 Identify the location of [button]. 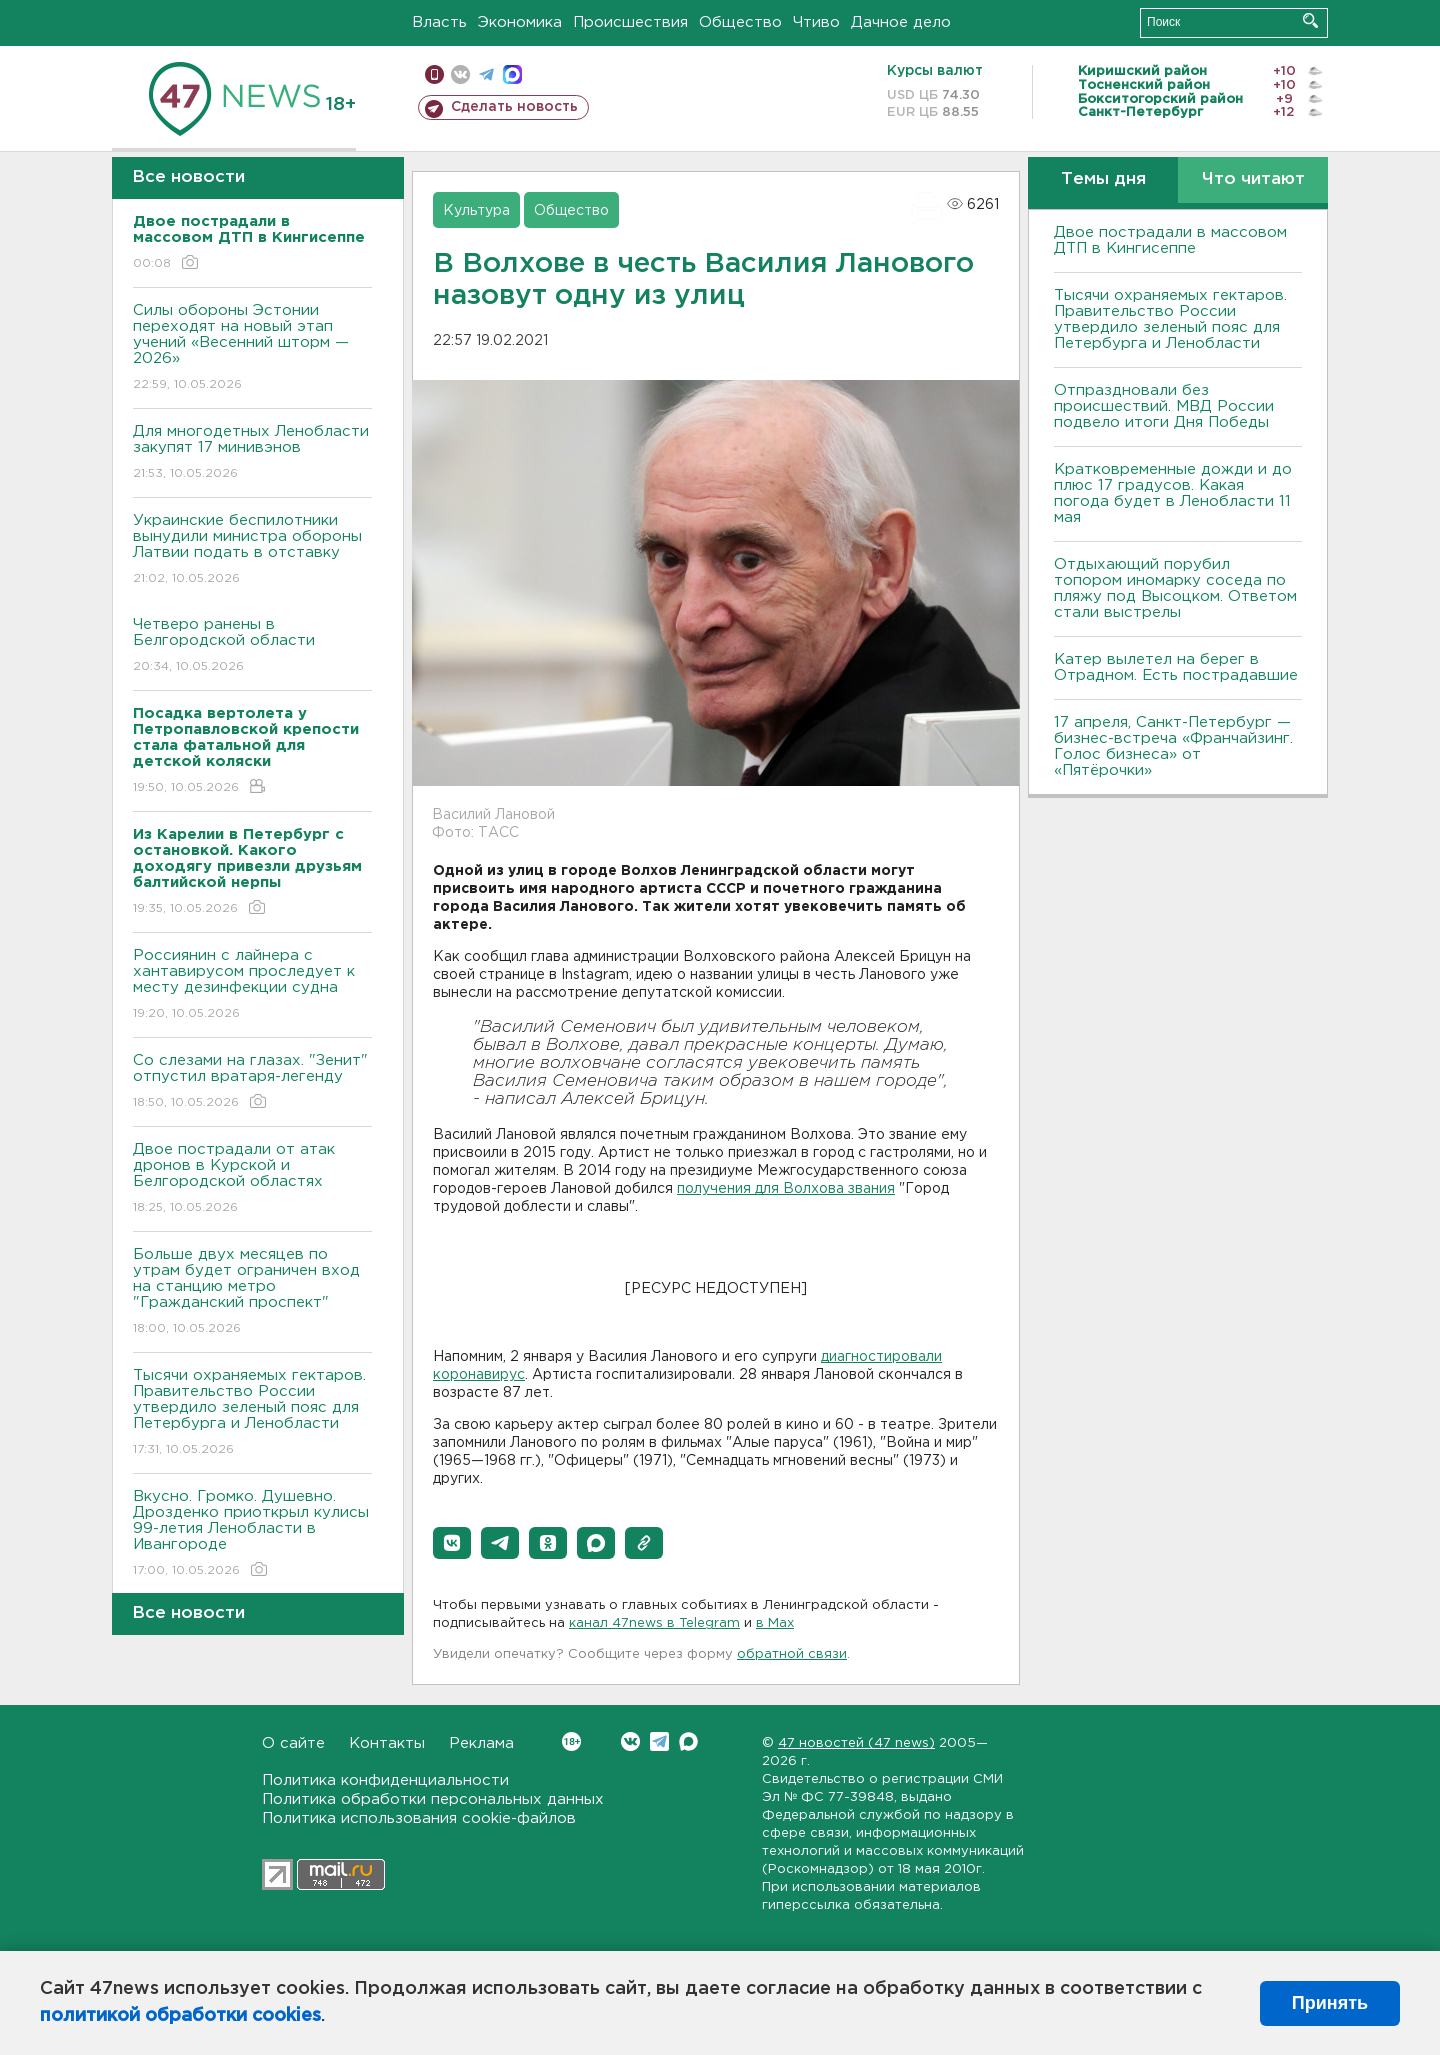
(452, 1543).